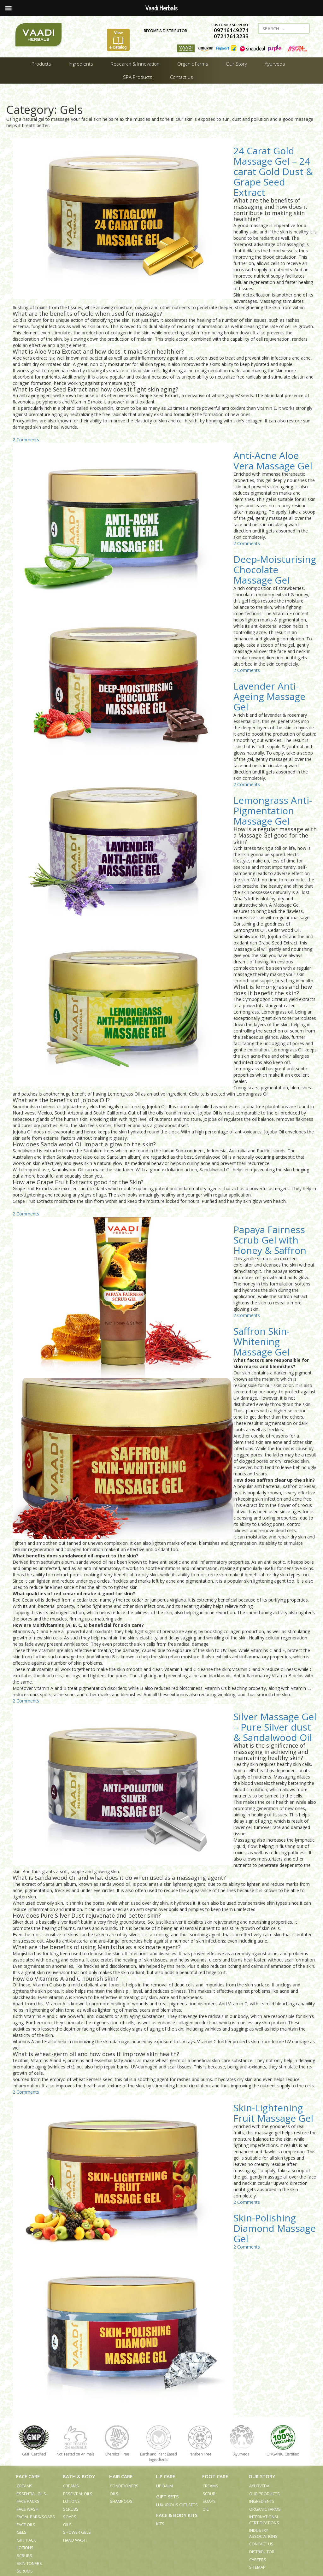 The height and width of the screenshot is (2576, 323). What do you see at coordinates (265, 2509) in the screenshot?
I see `Organic Farms` at bounding box center [265, 2509].